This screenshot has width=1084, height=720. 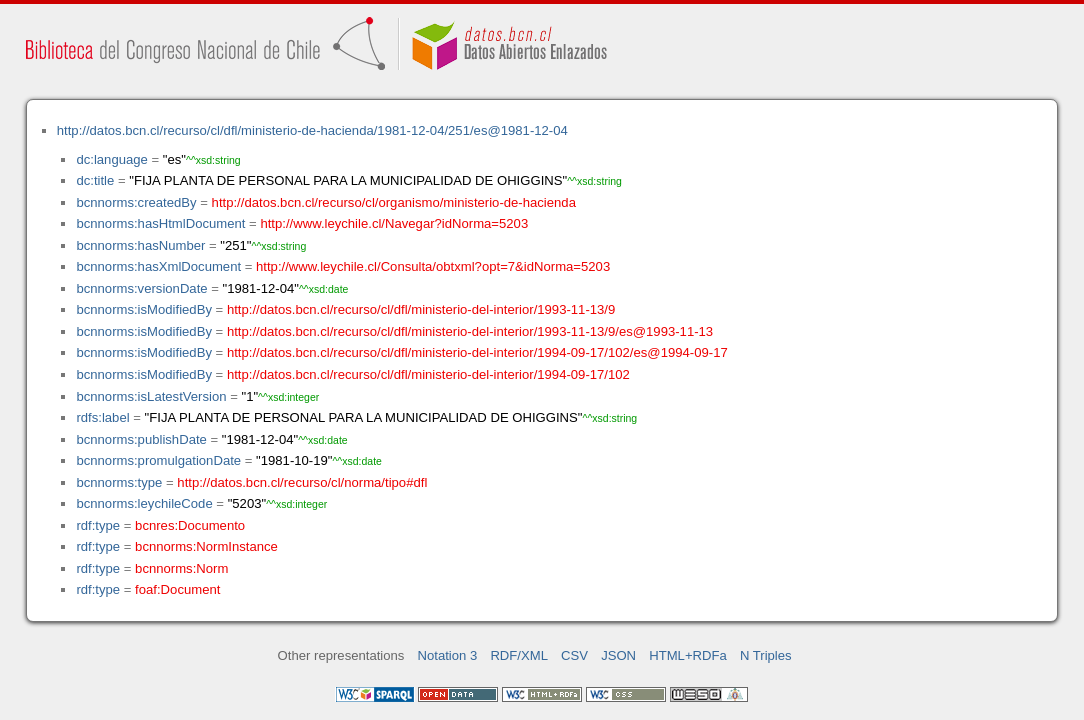 What do you see at coordinates (144, 503) in the screenshot?
I see `bcnnorms:leychileCode` at bounding box center [144, 503].